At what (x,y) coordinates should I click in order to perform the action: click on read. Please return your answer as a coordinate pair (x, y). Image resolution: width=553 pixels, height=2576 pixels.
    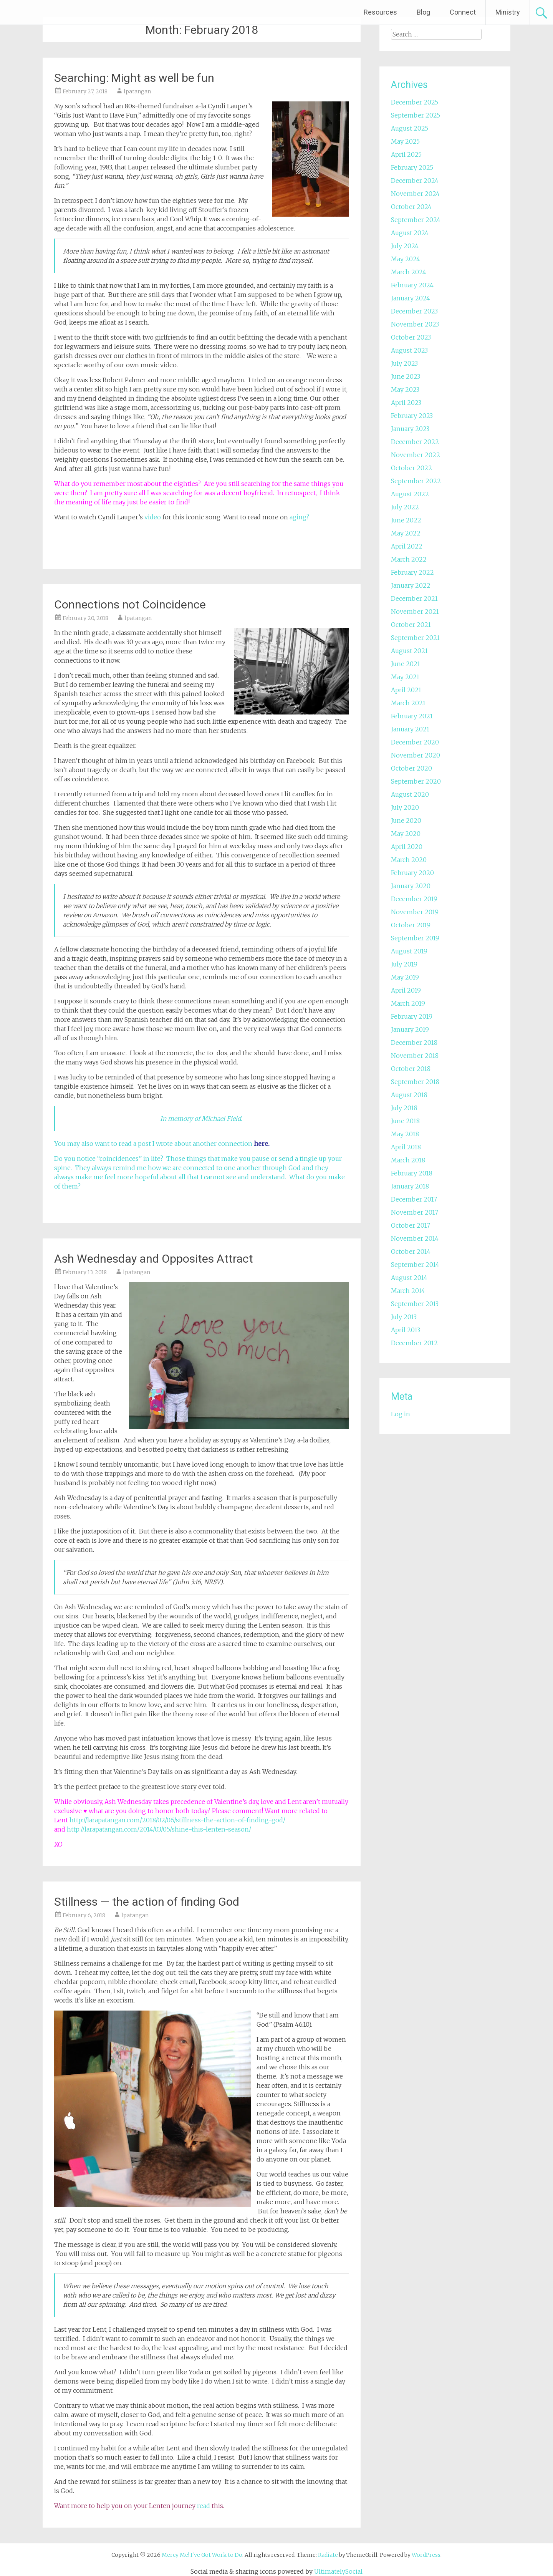
    Looking at the image, I should click on (203, 2506).